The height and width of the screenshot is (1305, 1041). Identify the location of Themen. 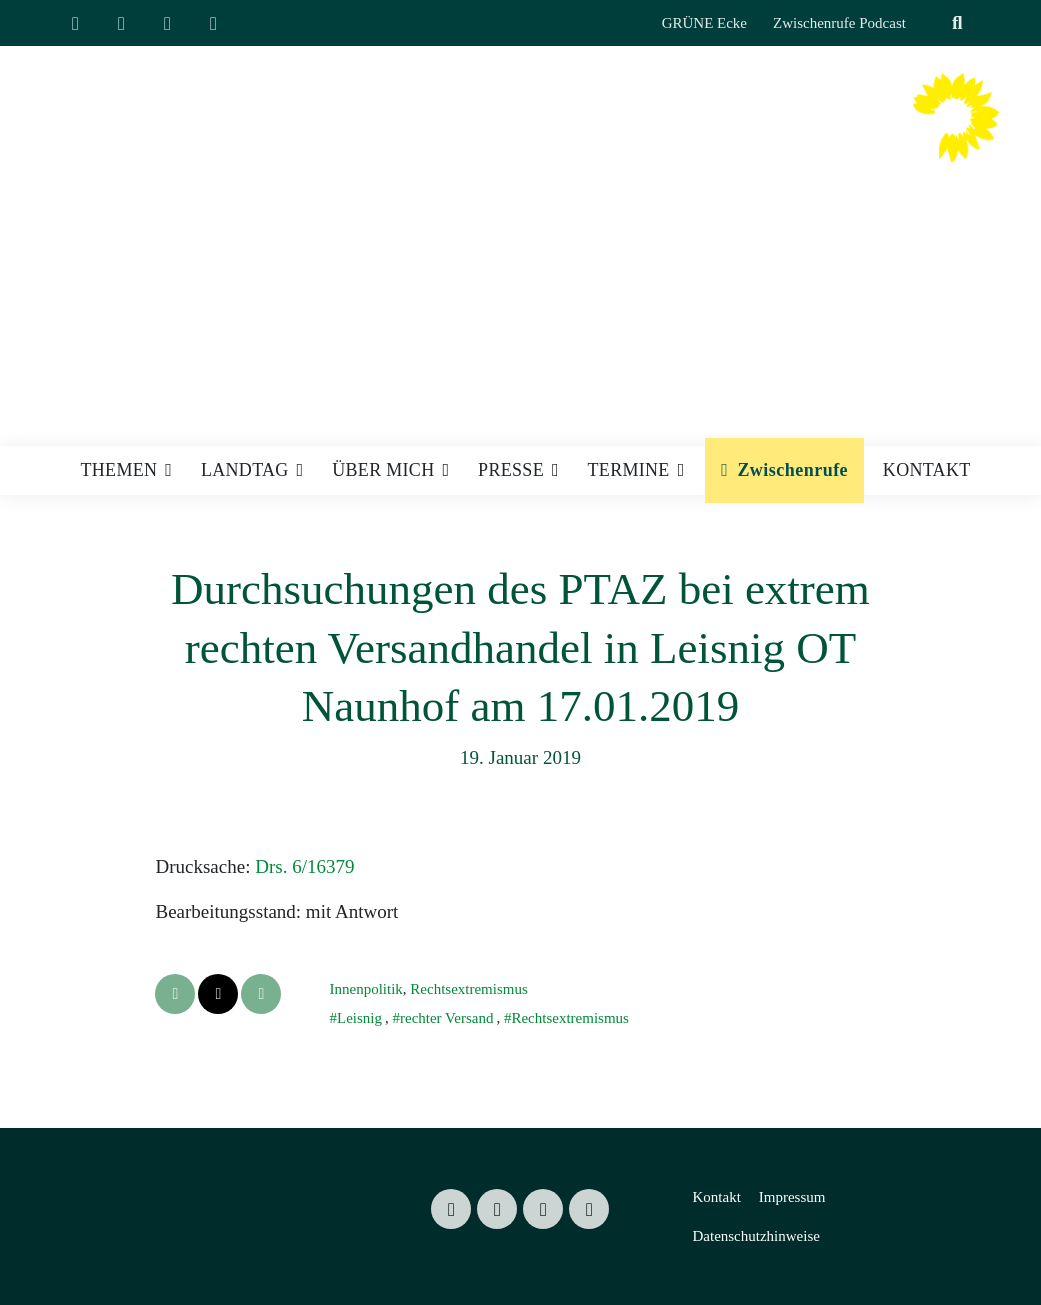
(119, 470).